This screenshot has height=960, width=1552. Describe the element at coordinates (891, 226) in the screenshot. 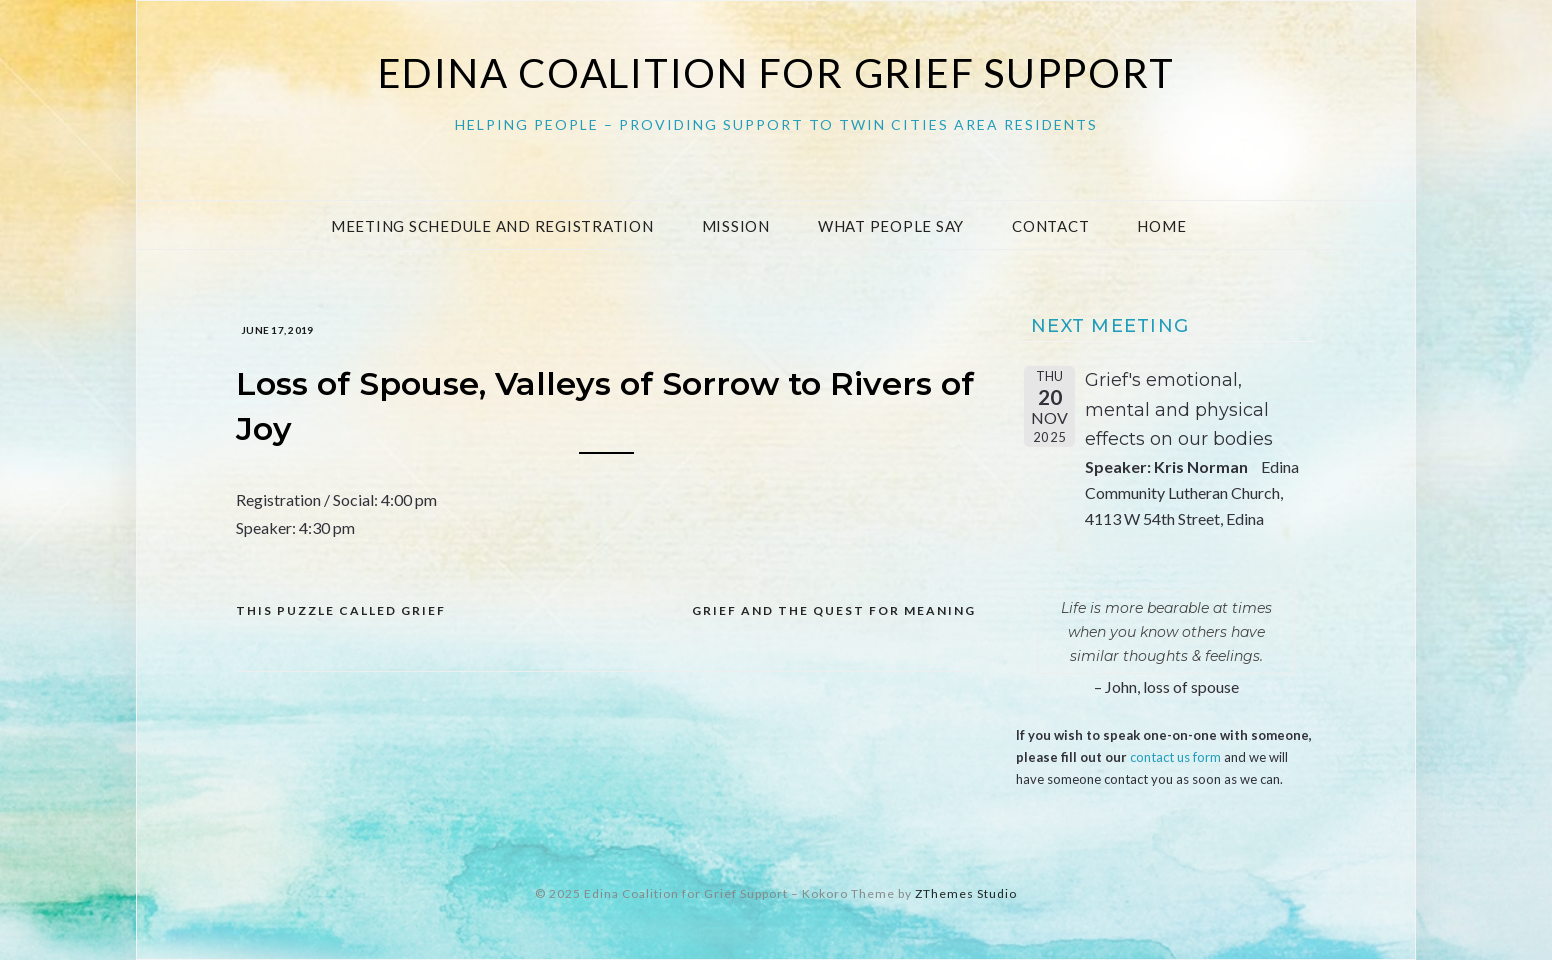

I see `What People Say` at that location.